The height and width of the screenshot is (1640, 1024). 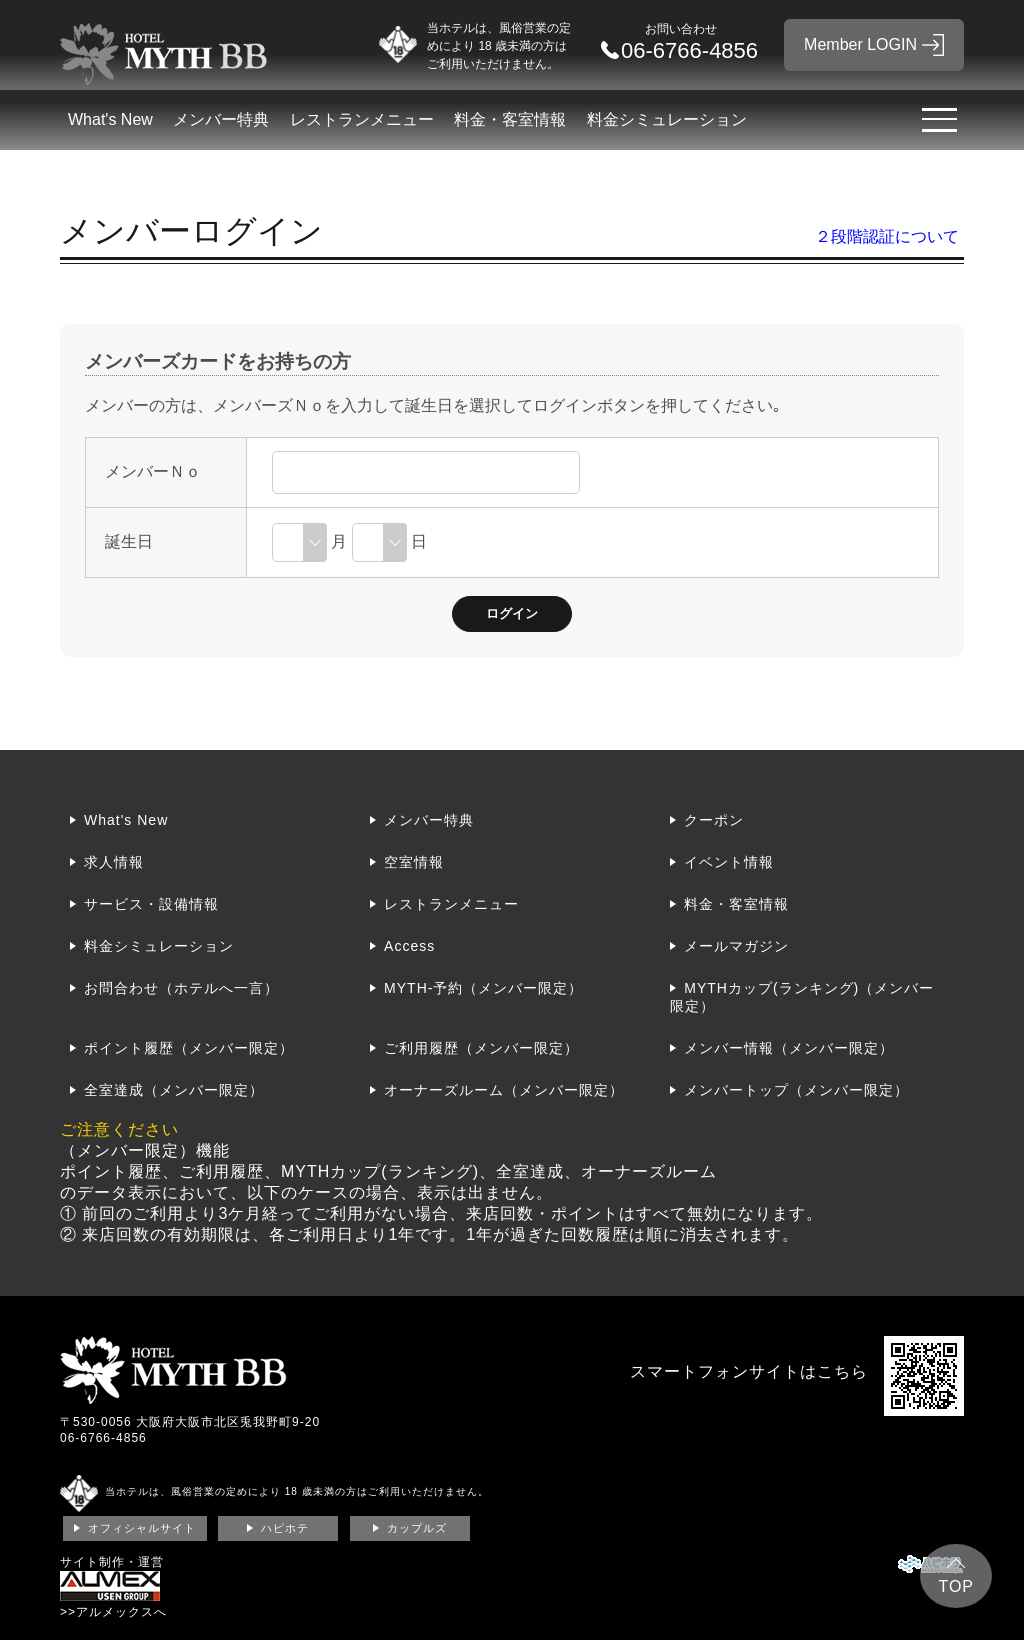 I want to click on ご利用履歴（メンバー限定）, so click(x=481, y=1048).